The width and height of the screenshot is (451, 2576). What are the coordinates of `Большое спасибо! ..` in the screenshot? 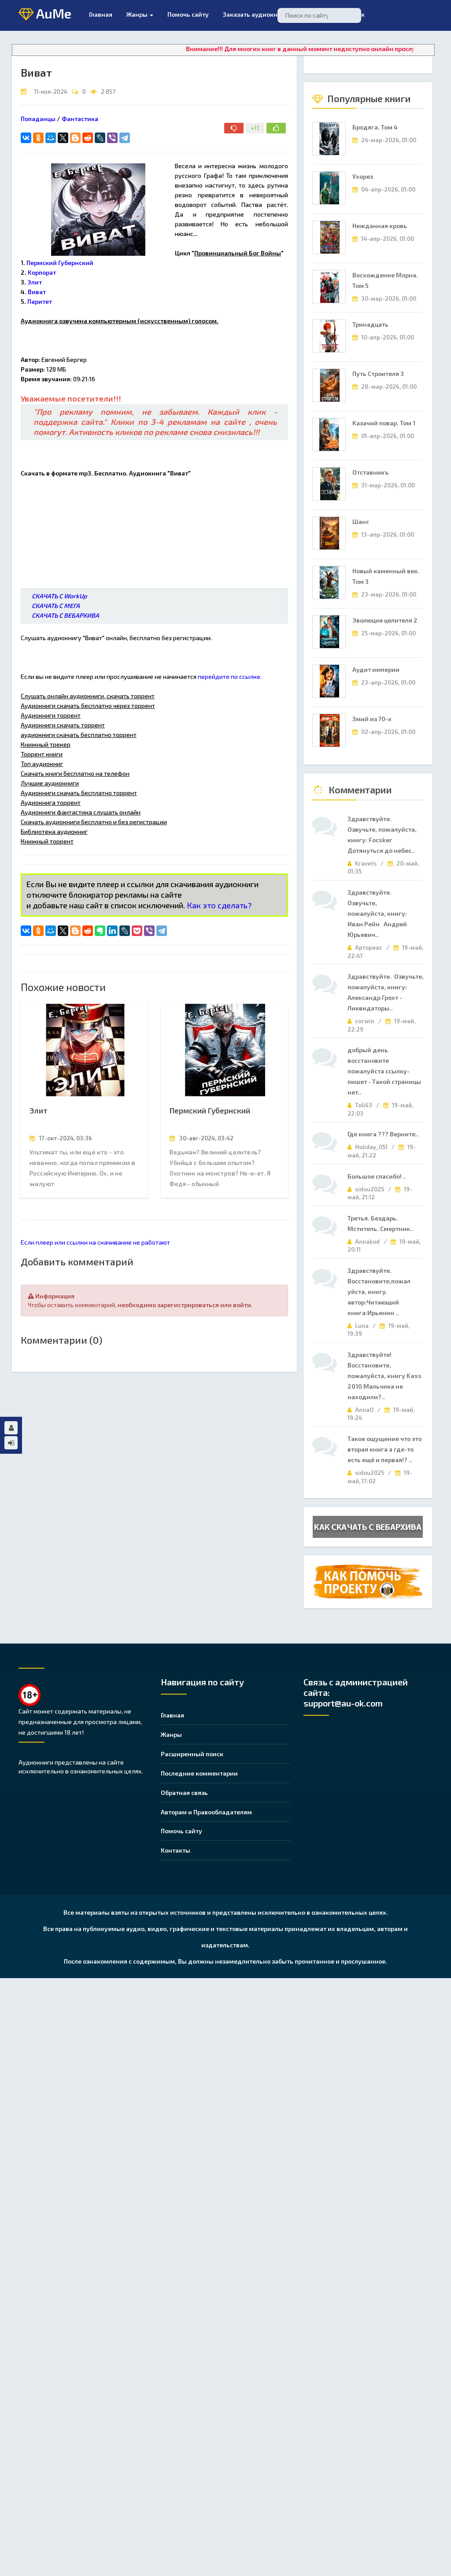 It's located at (377, 1176).